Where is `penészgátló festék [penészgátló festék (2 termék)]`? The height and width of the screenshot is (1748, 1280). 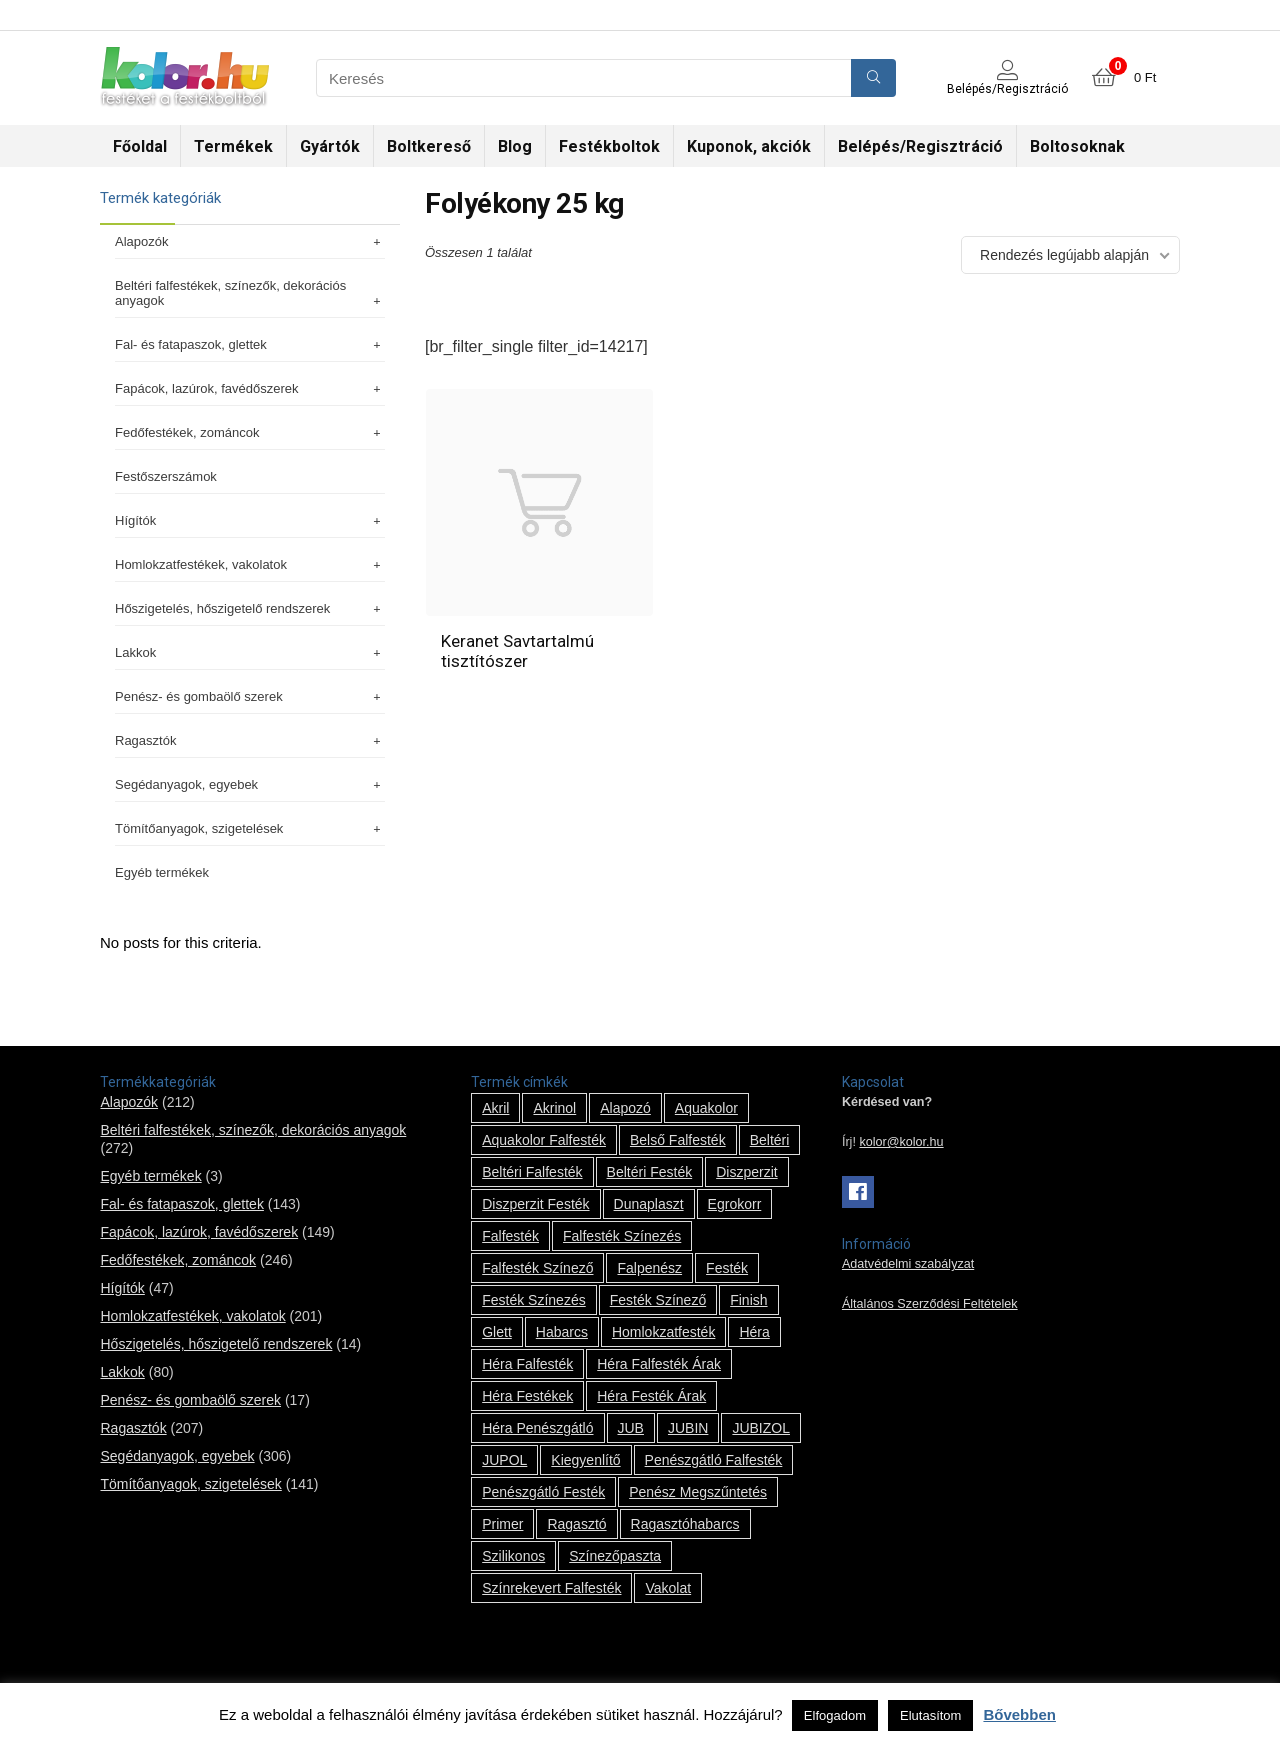 penészgátló festék [penészgátló festék (2 termék)] is located at coordinates (543, 1492).